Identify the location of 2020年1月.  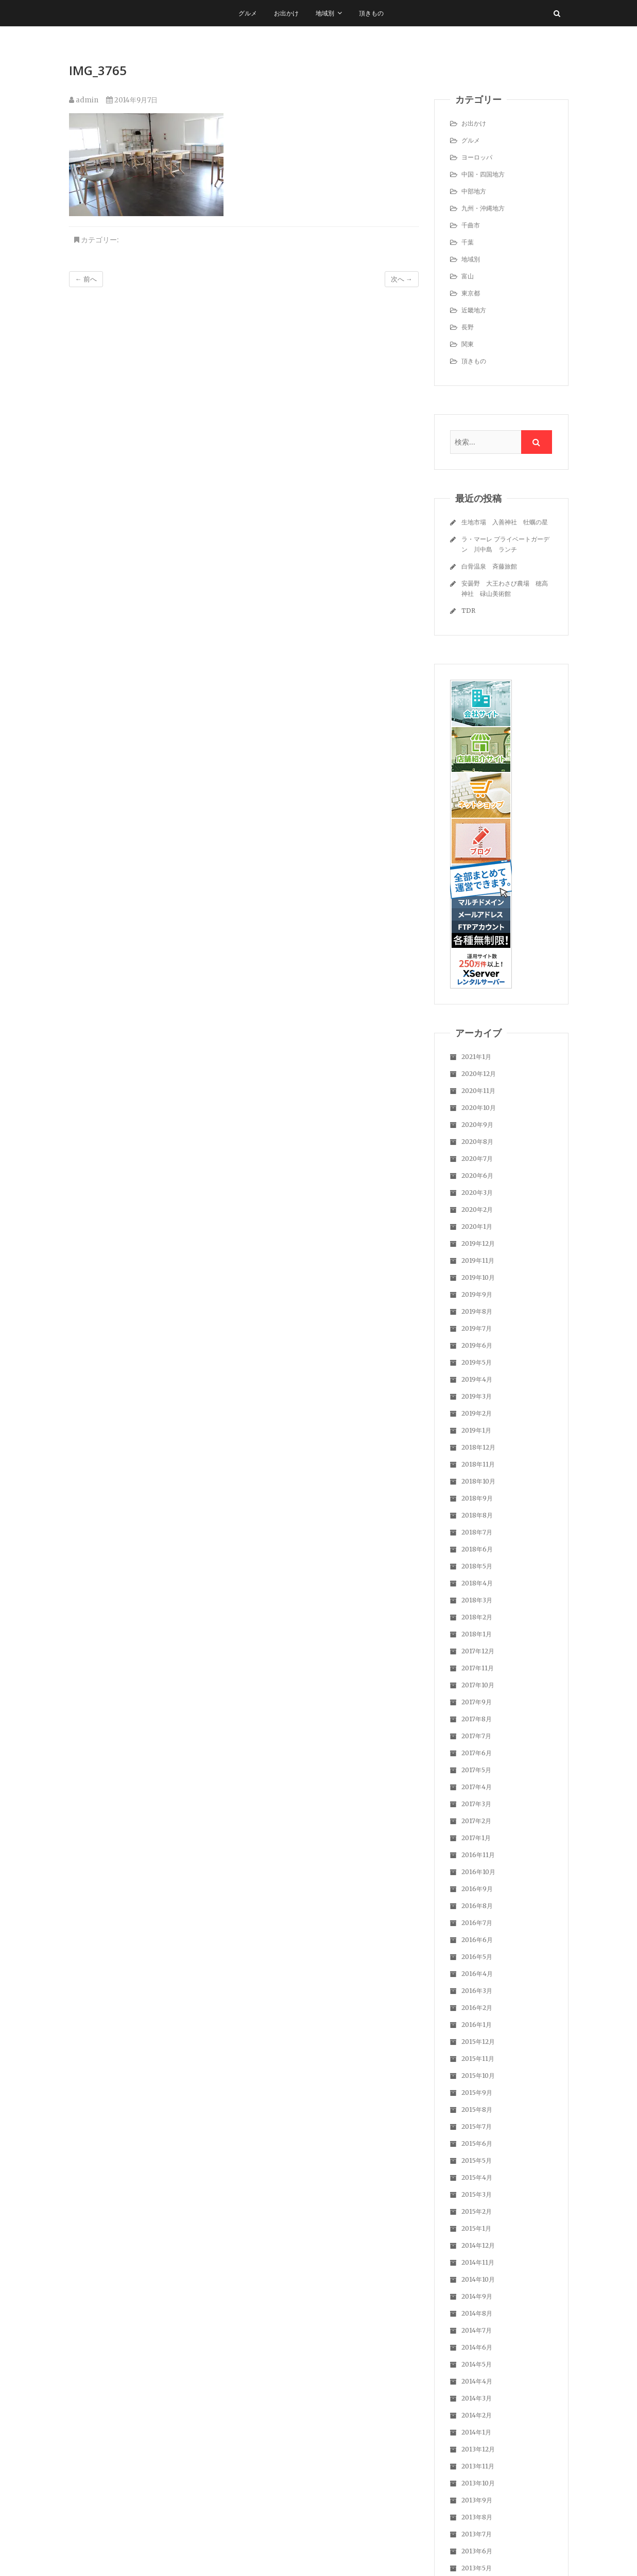
(476, 1226).